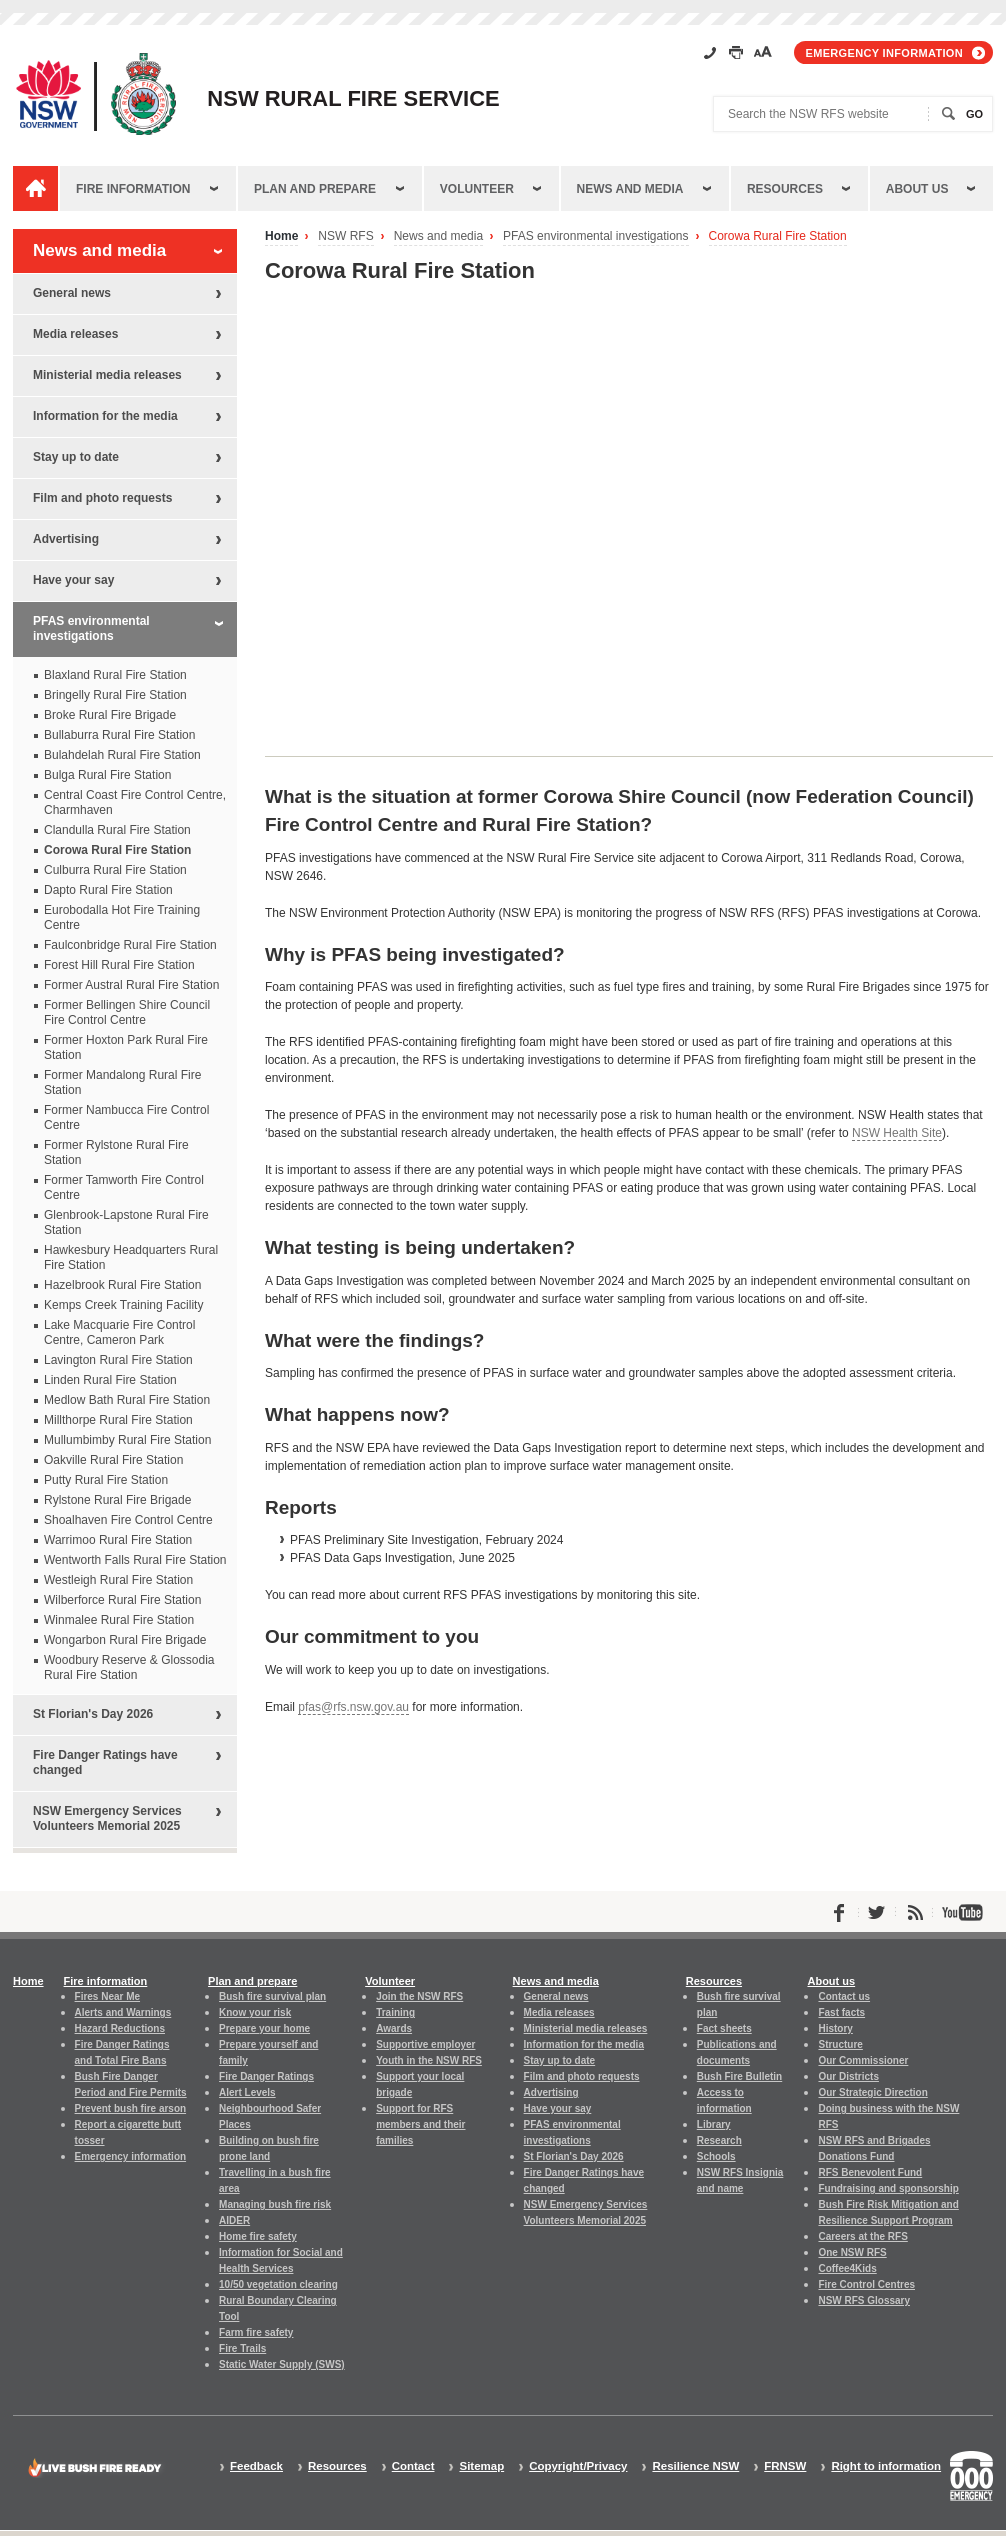 This screenshot has height=2536, width=1006. Describe the element at coordinates (897, 1133) in the screenshot. I see `NSW Health Site` at that location.